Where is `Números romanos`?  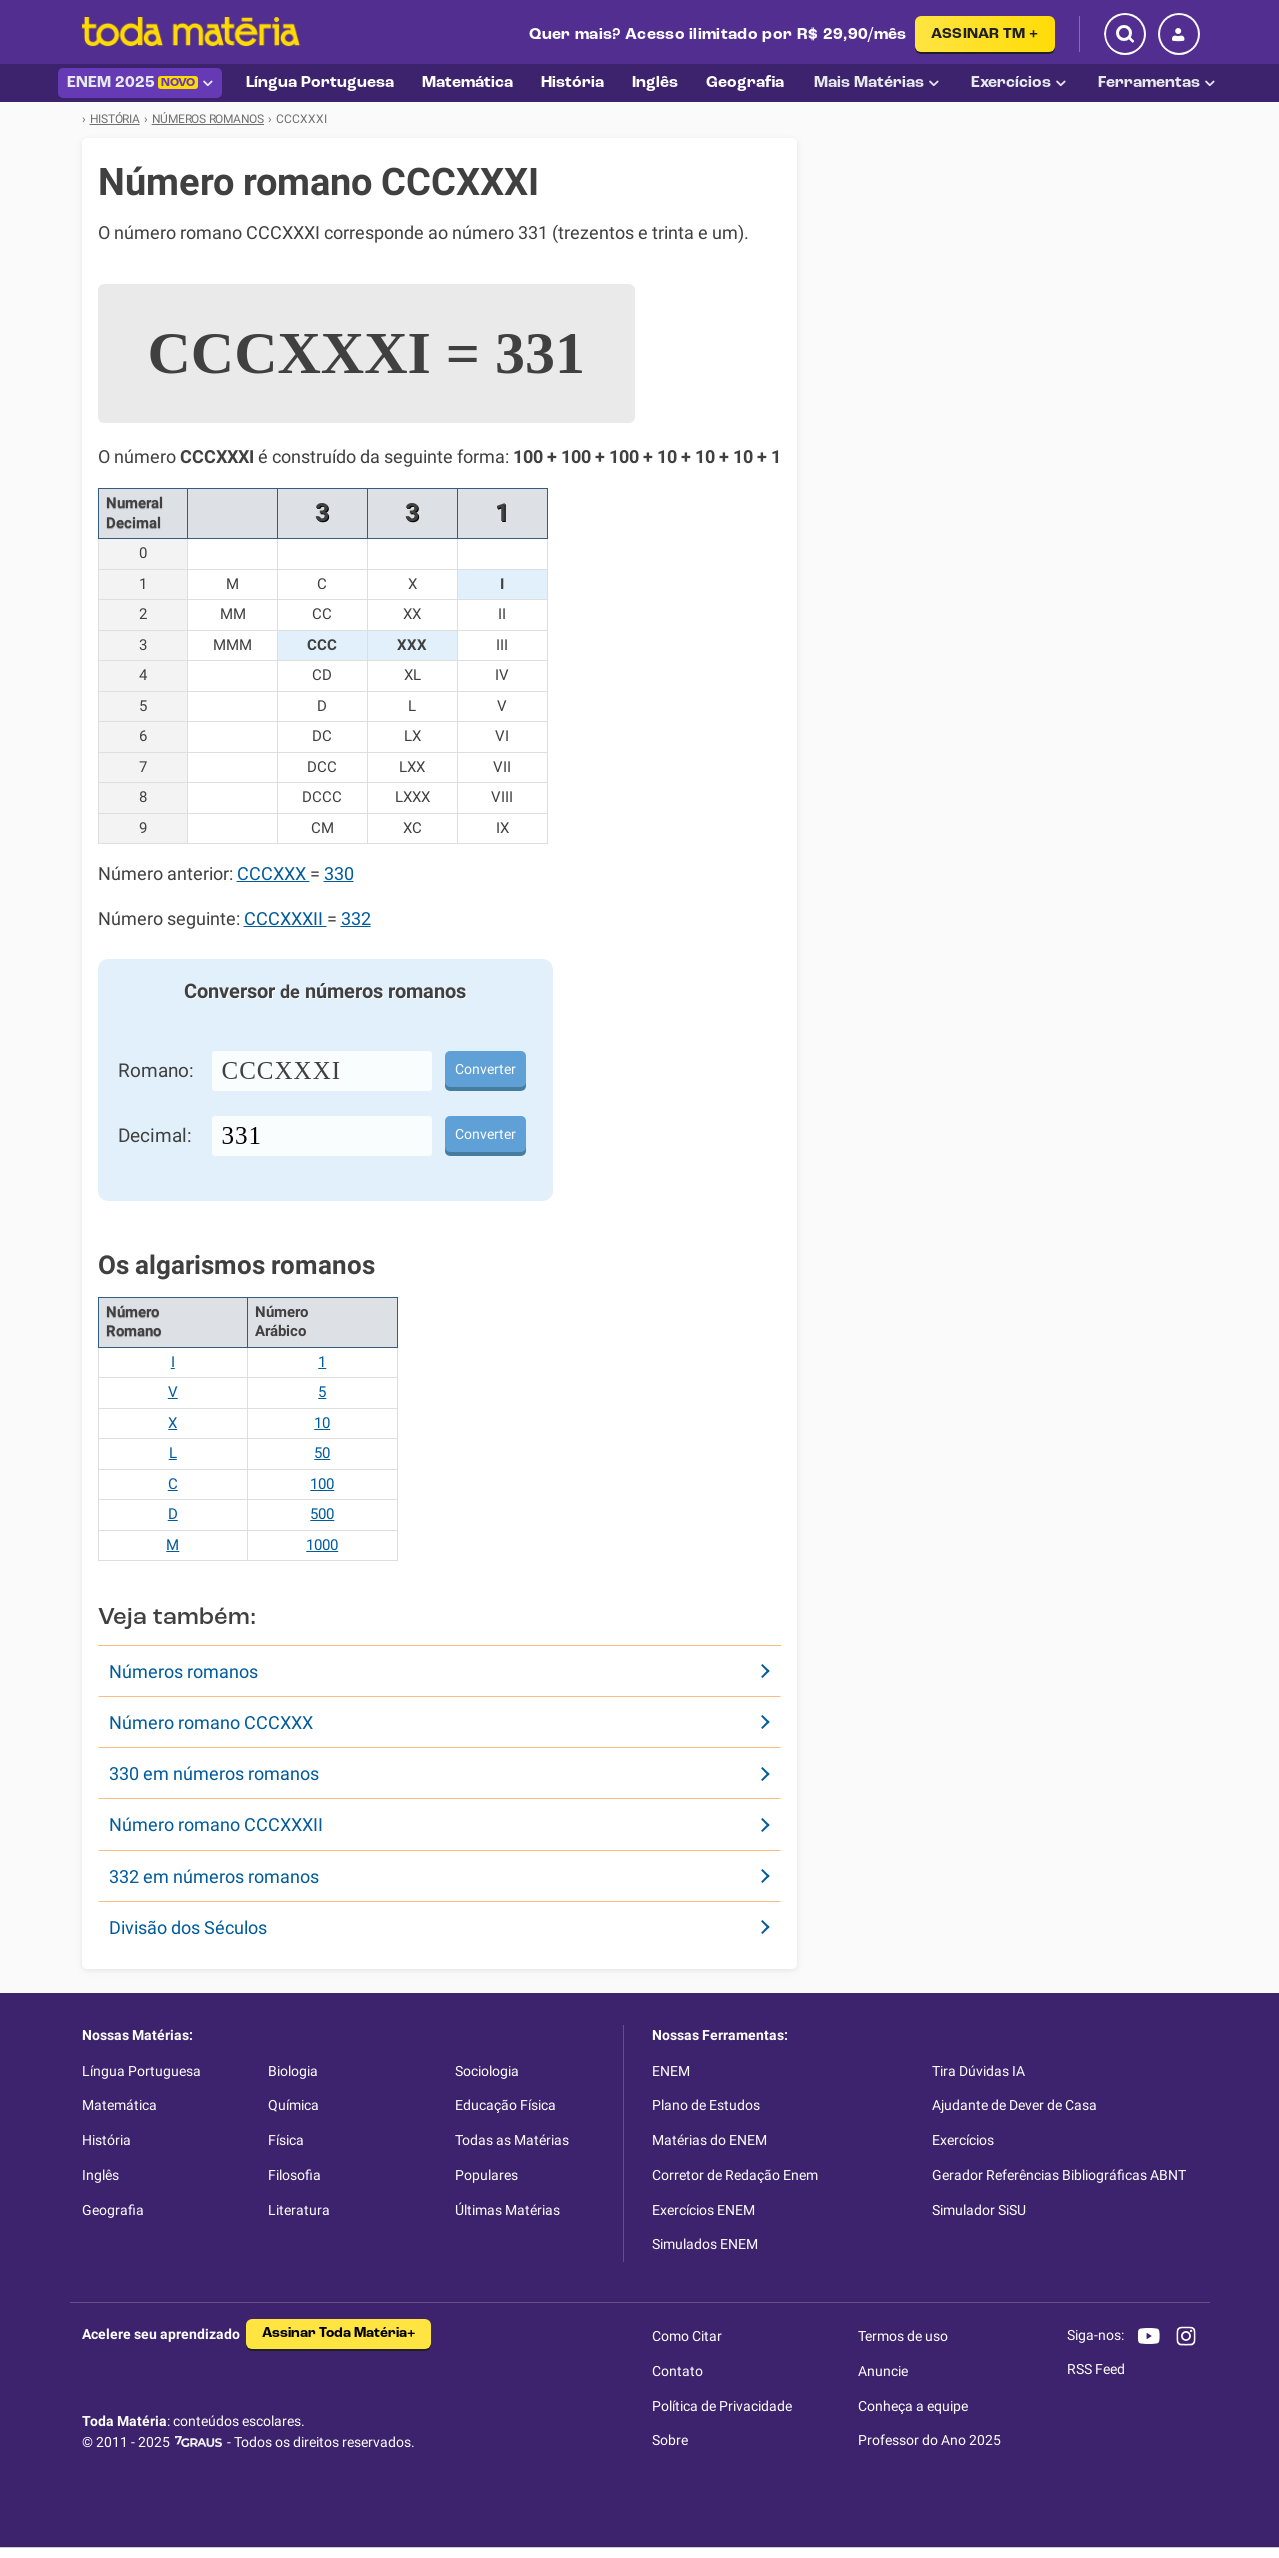
Números romanos is located at coordinates (183, 1671).